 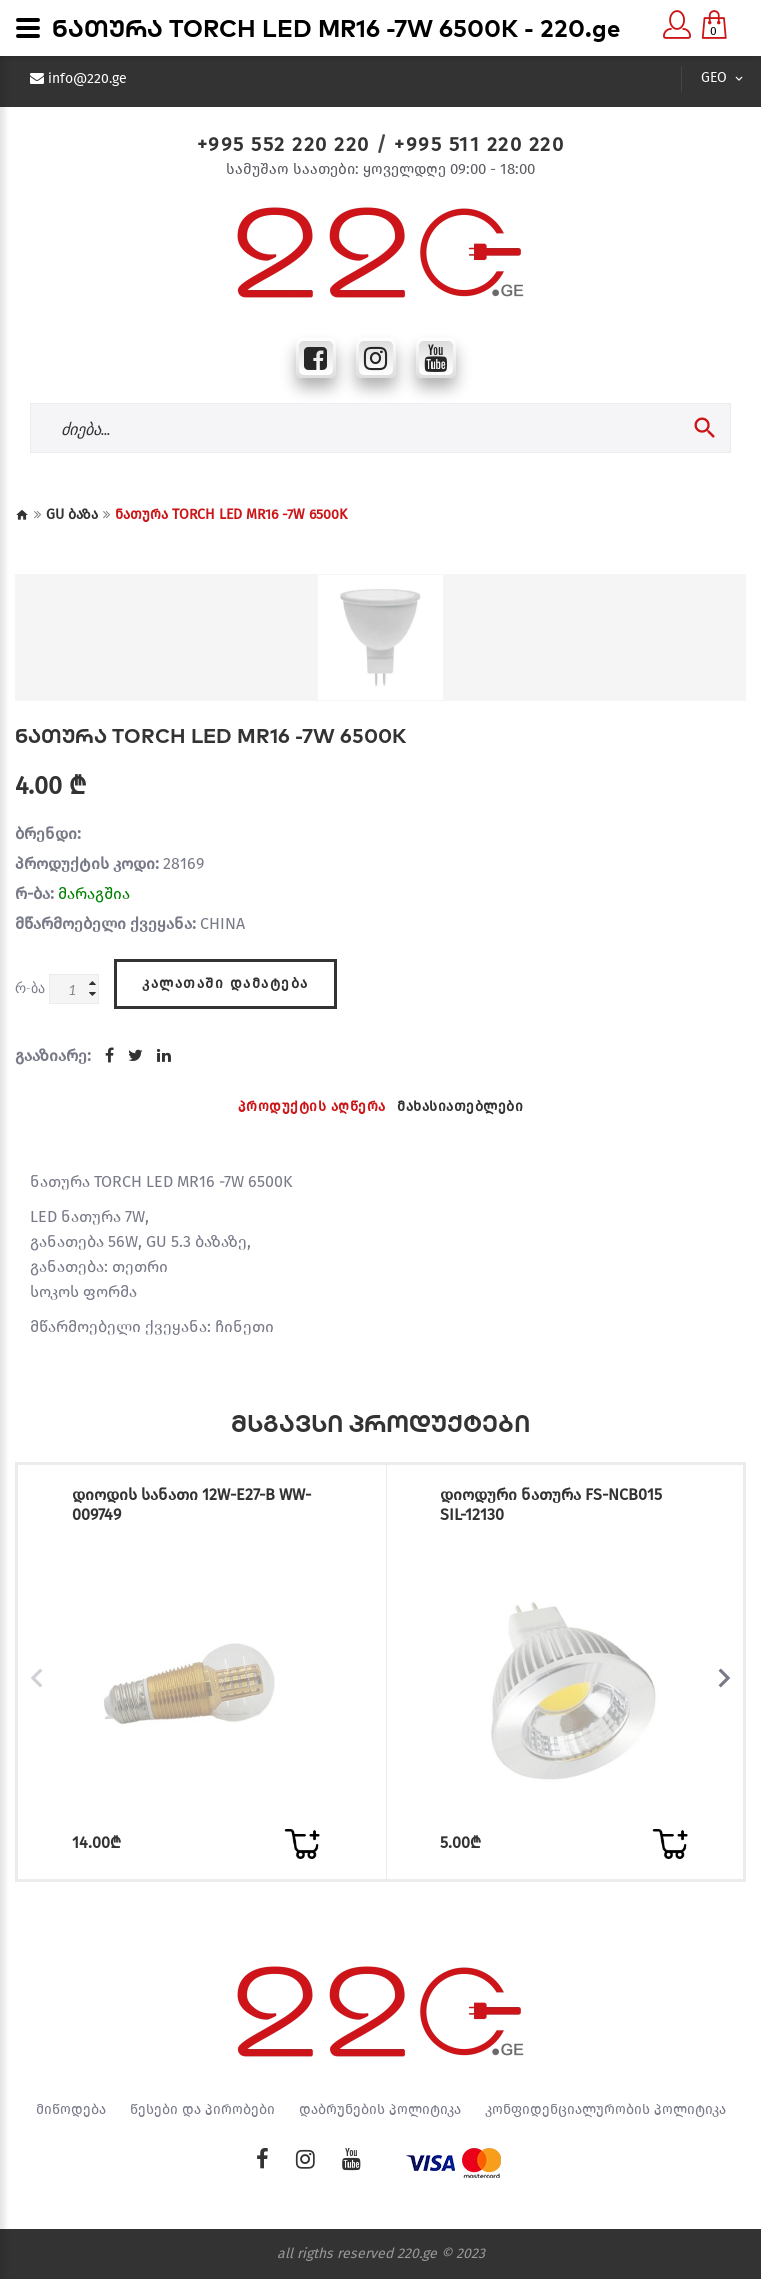 What do you see at coordinates (380, 2110) in the screenshot?
I see `დაბრუნების პოლიტიკა` at bounding box center [380, 2110].